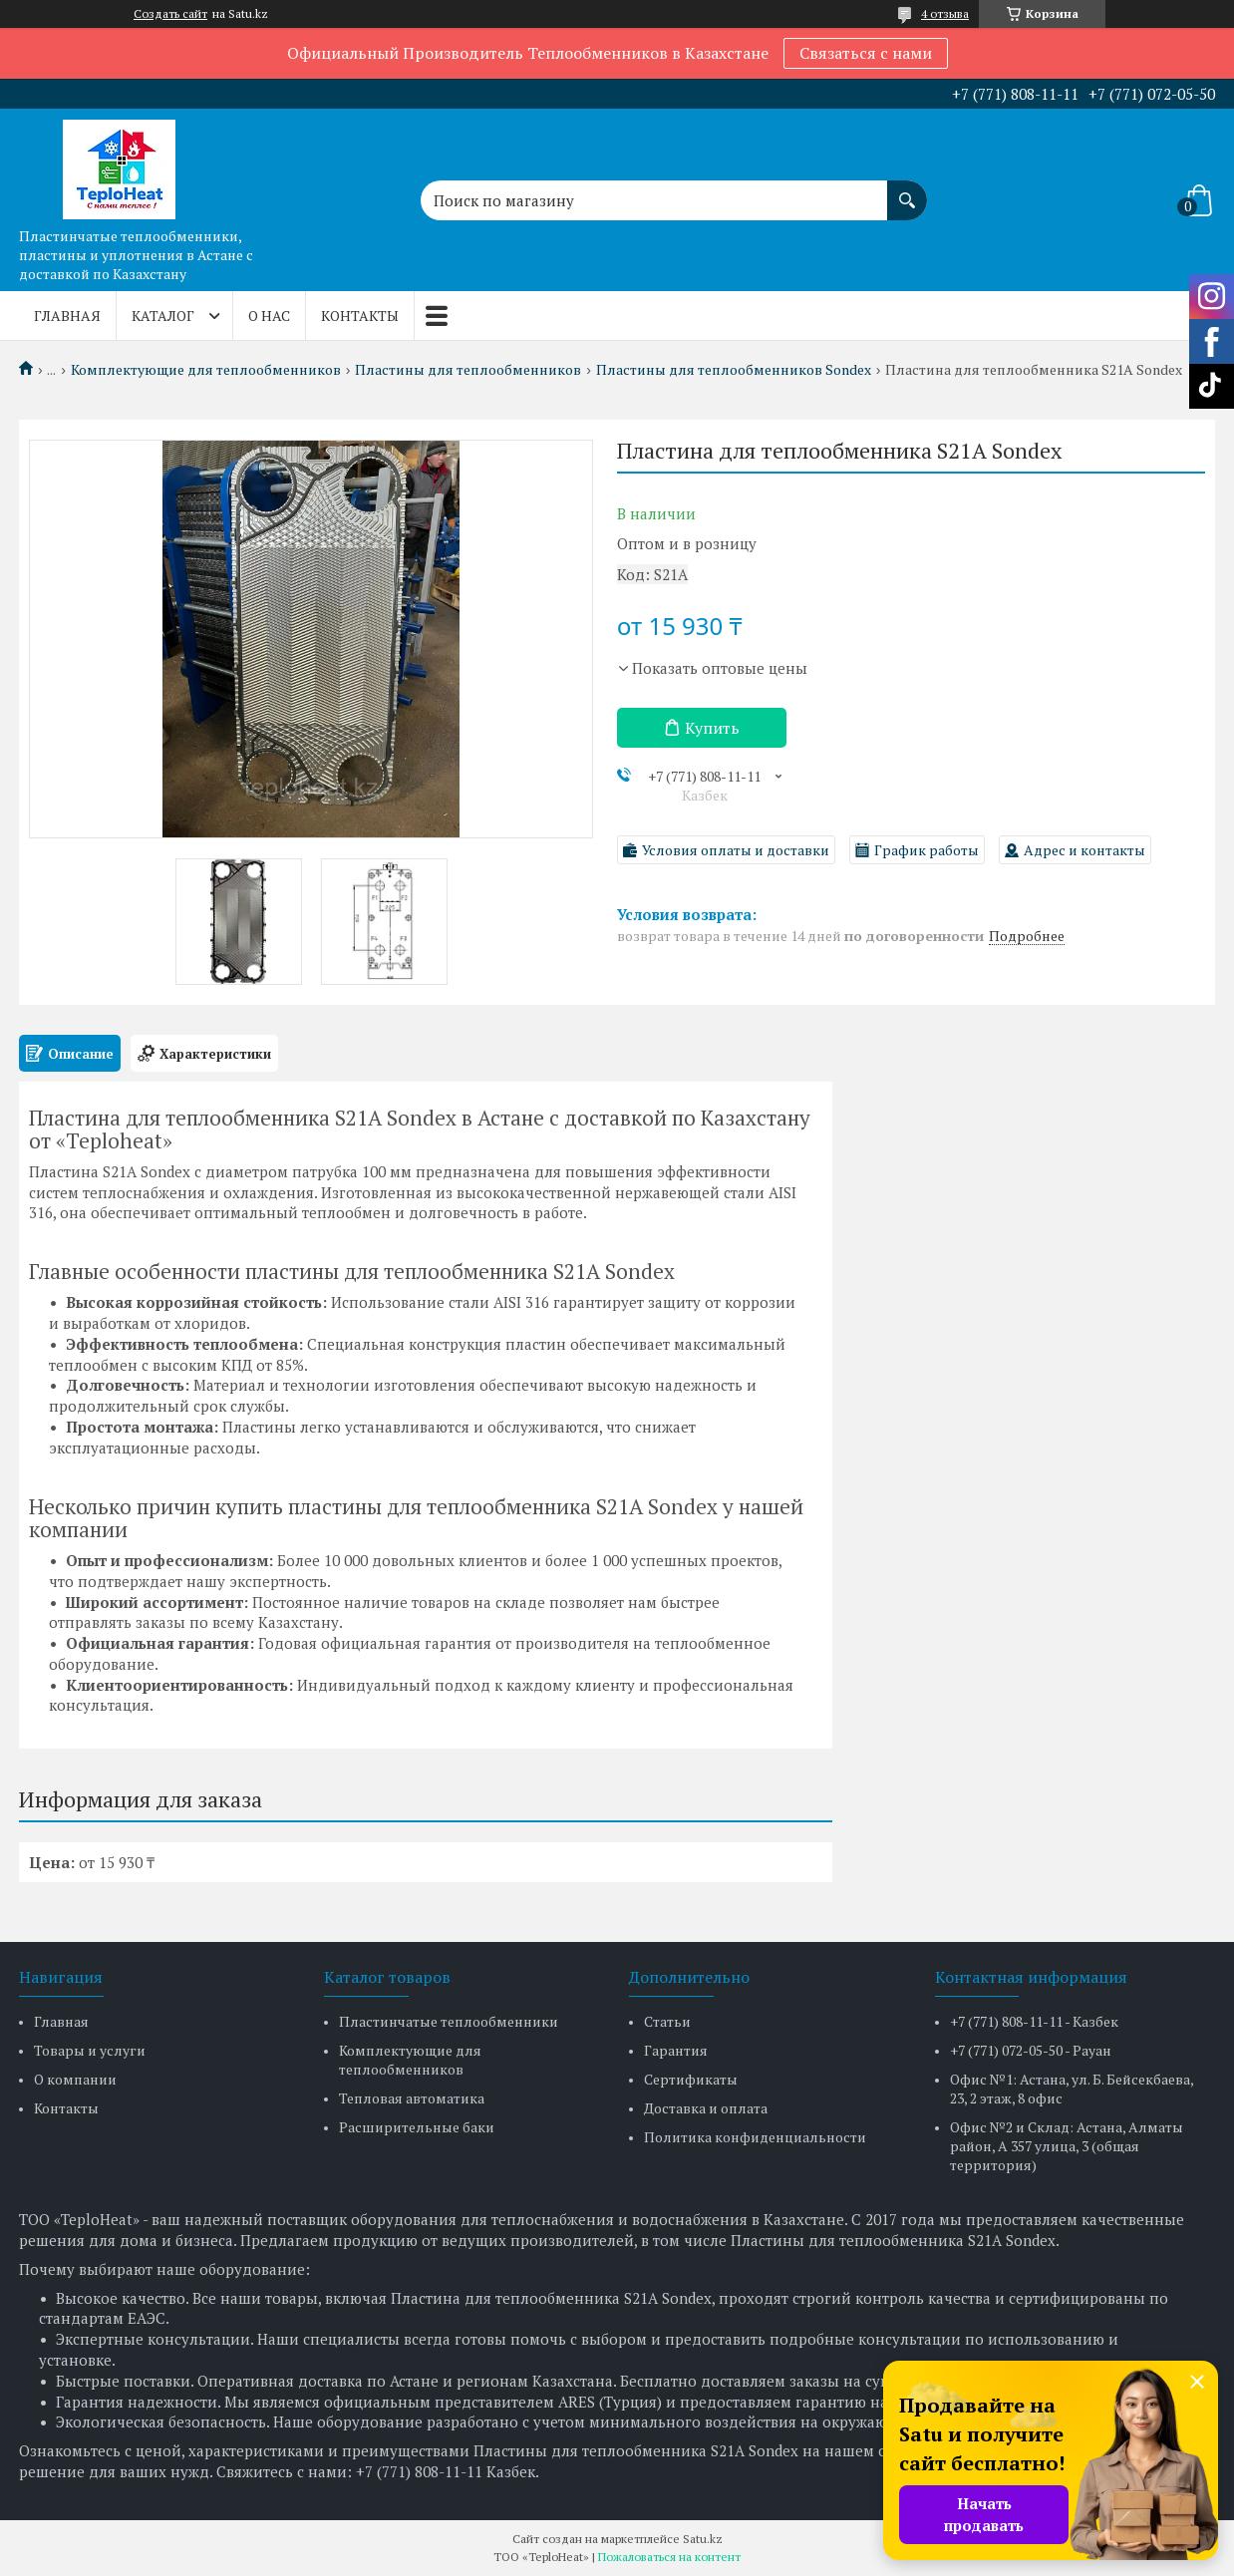 This screenshot has width=1234, height=2576. What do you see at coordinates (163, 315) in the screenshot?
I see `Каталог` at bounding box center [163, 315].